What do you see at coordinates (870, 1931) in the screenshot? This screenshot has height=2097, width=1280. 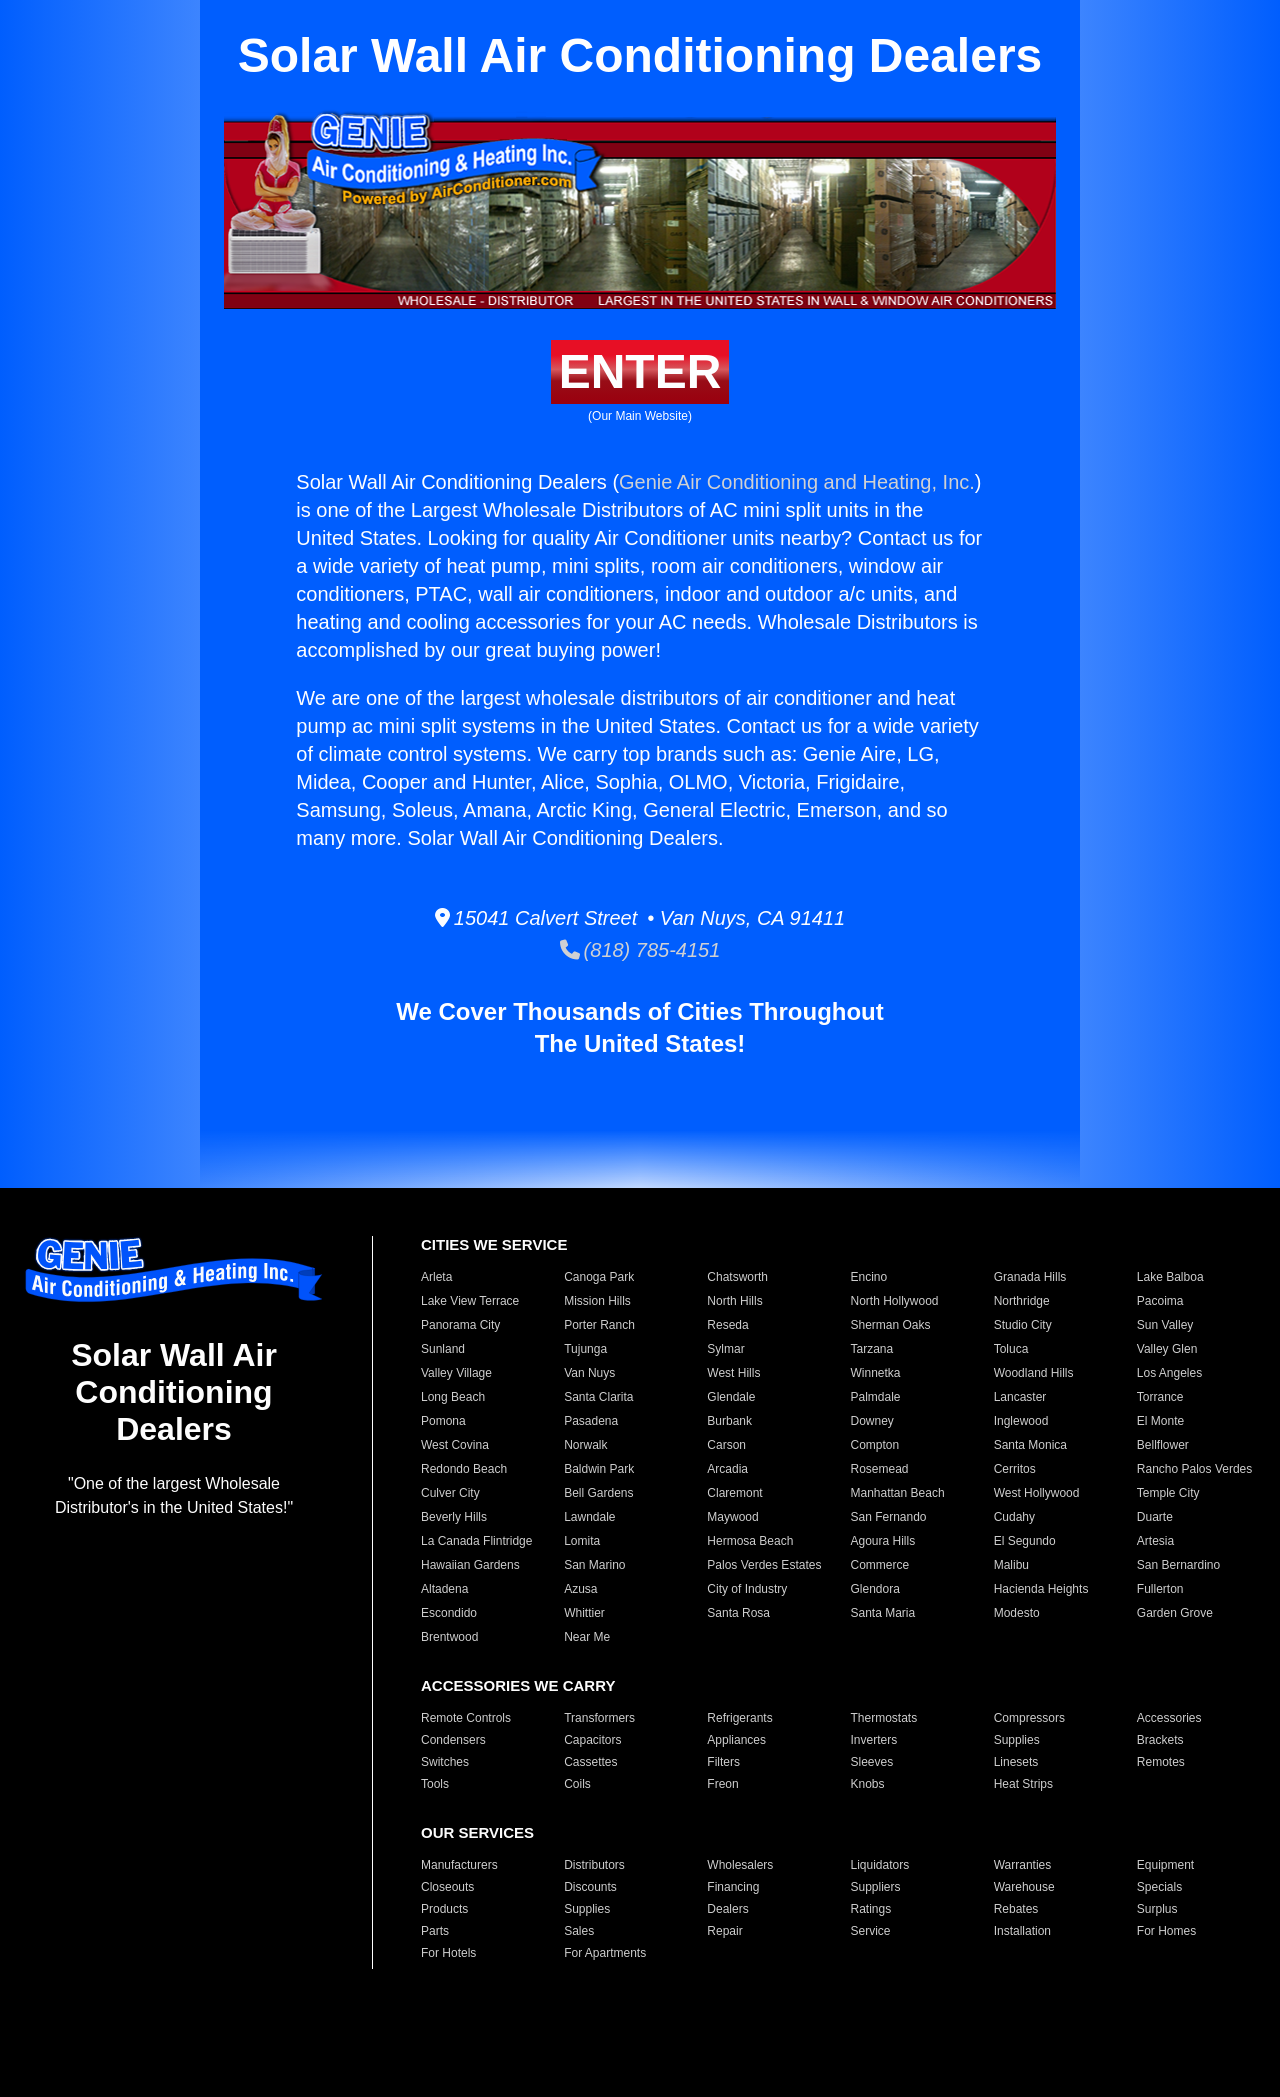 I see `Service` at bounding box center [870, 1931].